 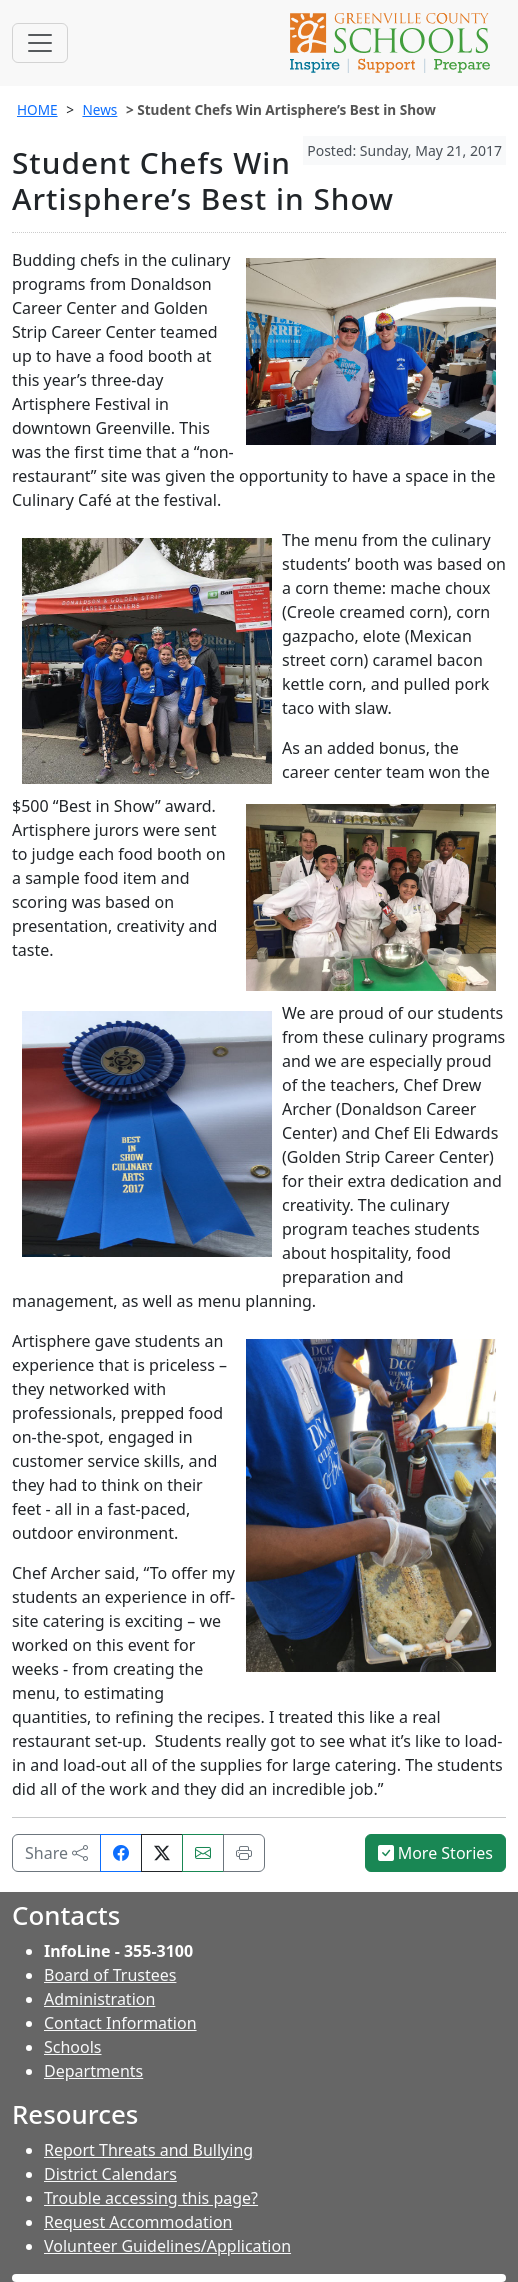 I want to click on Board of Trustees, so click(x=110, y=1975).